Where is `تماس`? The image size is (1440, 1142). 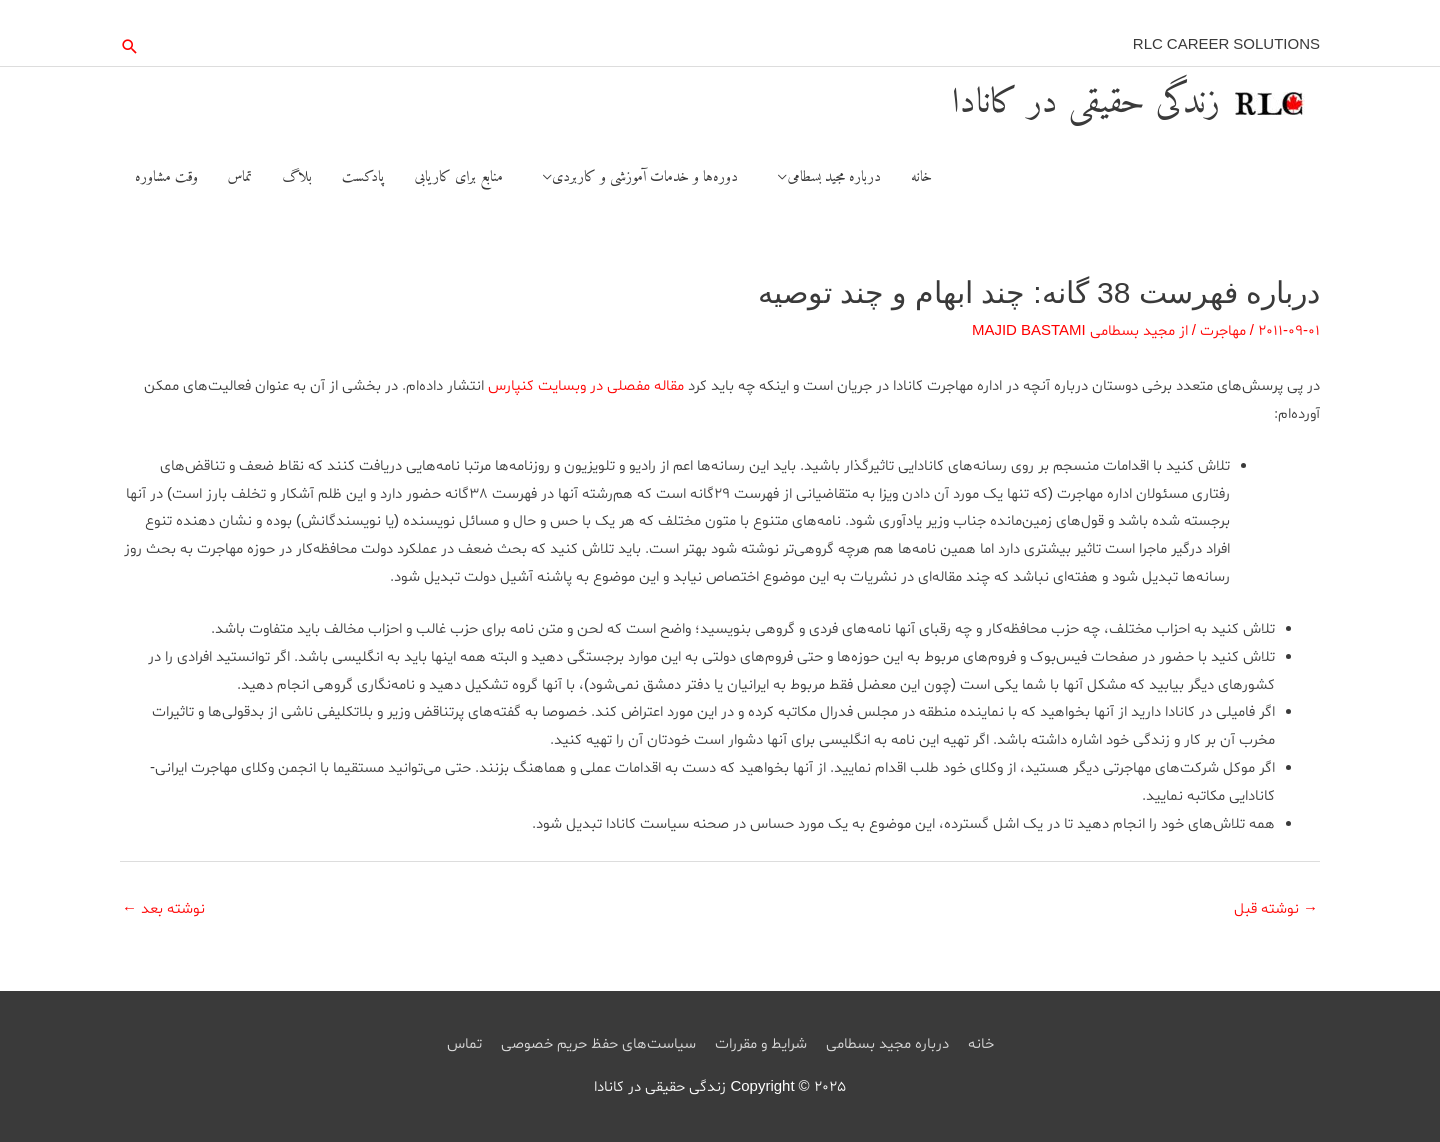
تماس is located at coordinates (464, 1044).